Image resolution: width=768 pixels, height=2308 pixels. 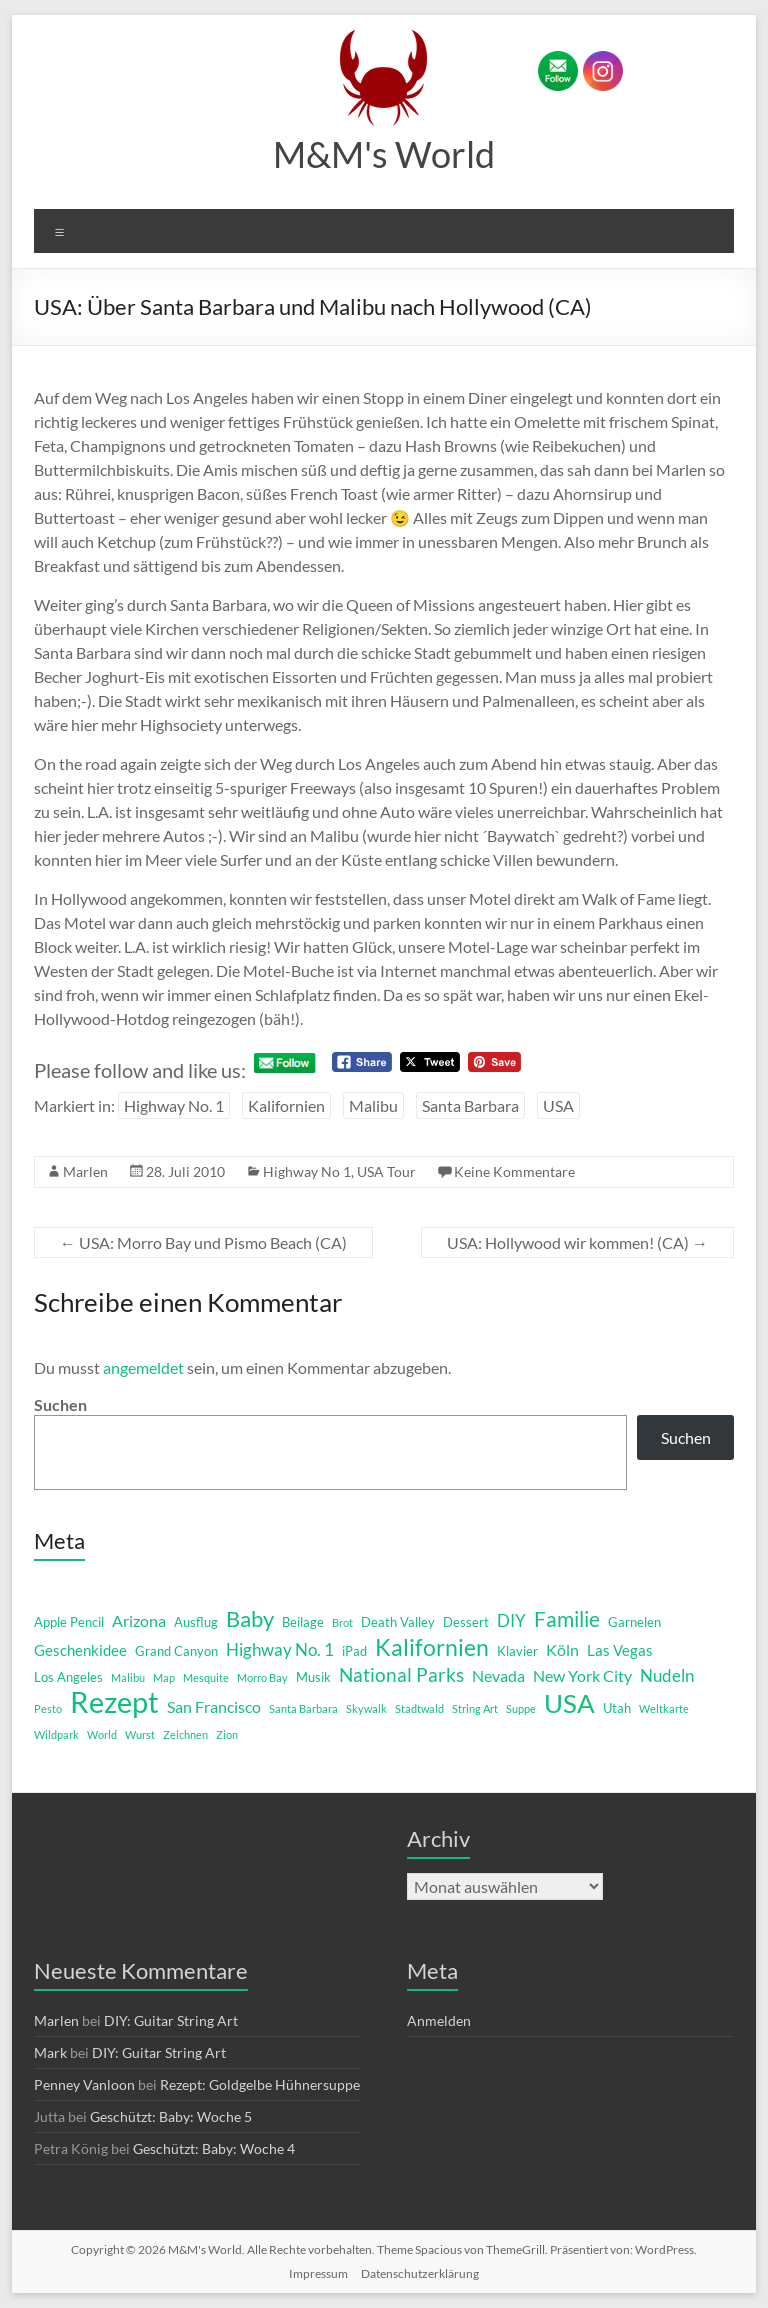 I want to click on iPad [iPad (2 Einträge)], so click(x=354, y=1651).